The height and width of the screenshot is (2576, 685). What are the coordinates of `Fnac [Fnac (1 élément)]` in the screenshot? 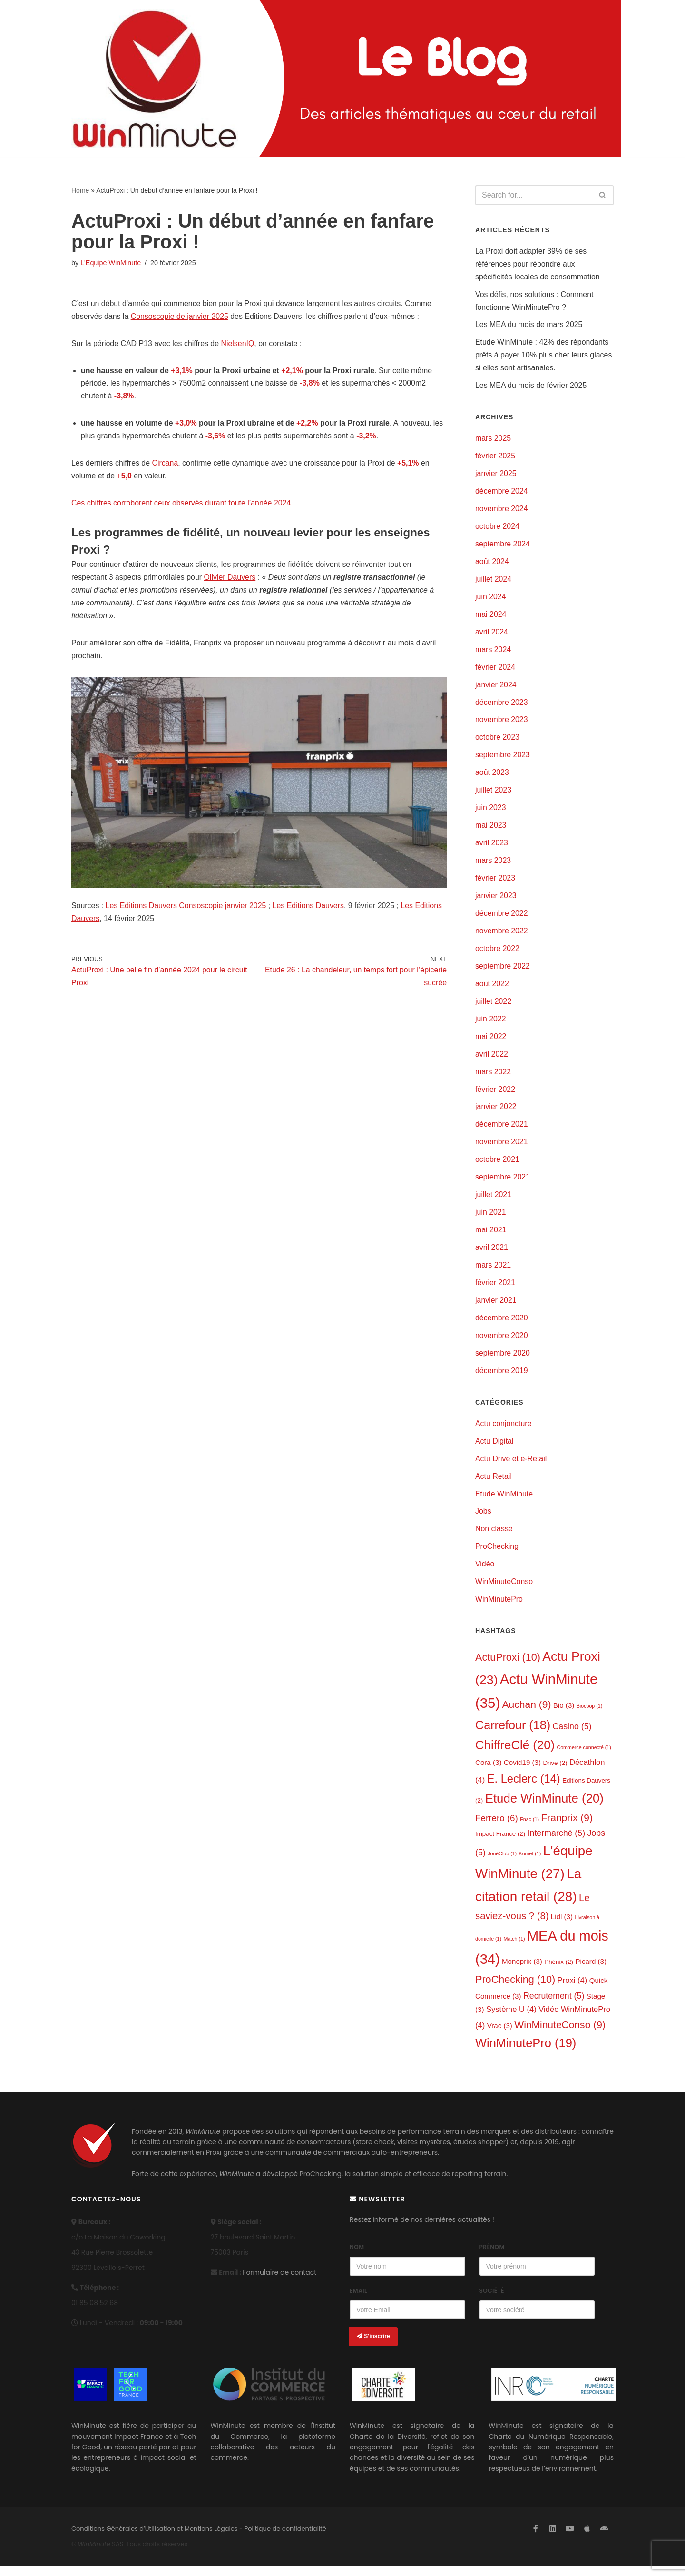 It's located at (529, 1828).